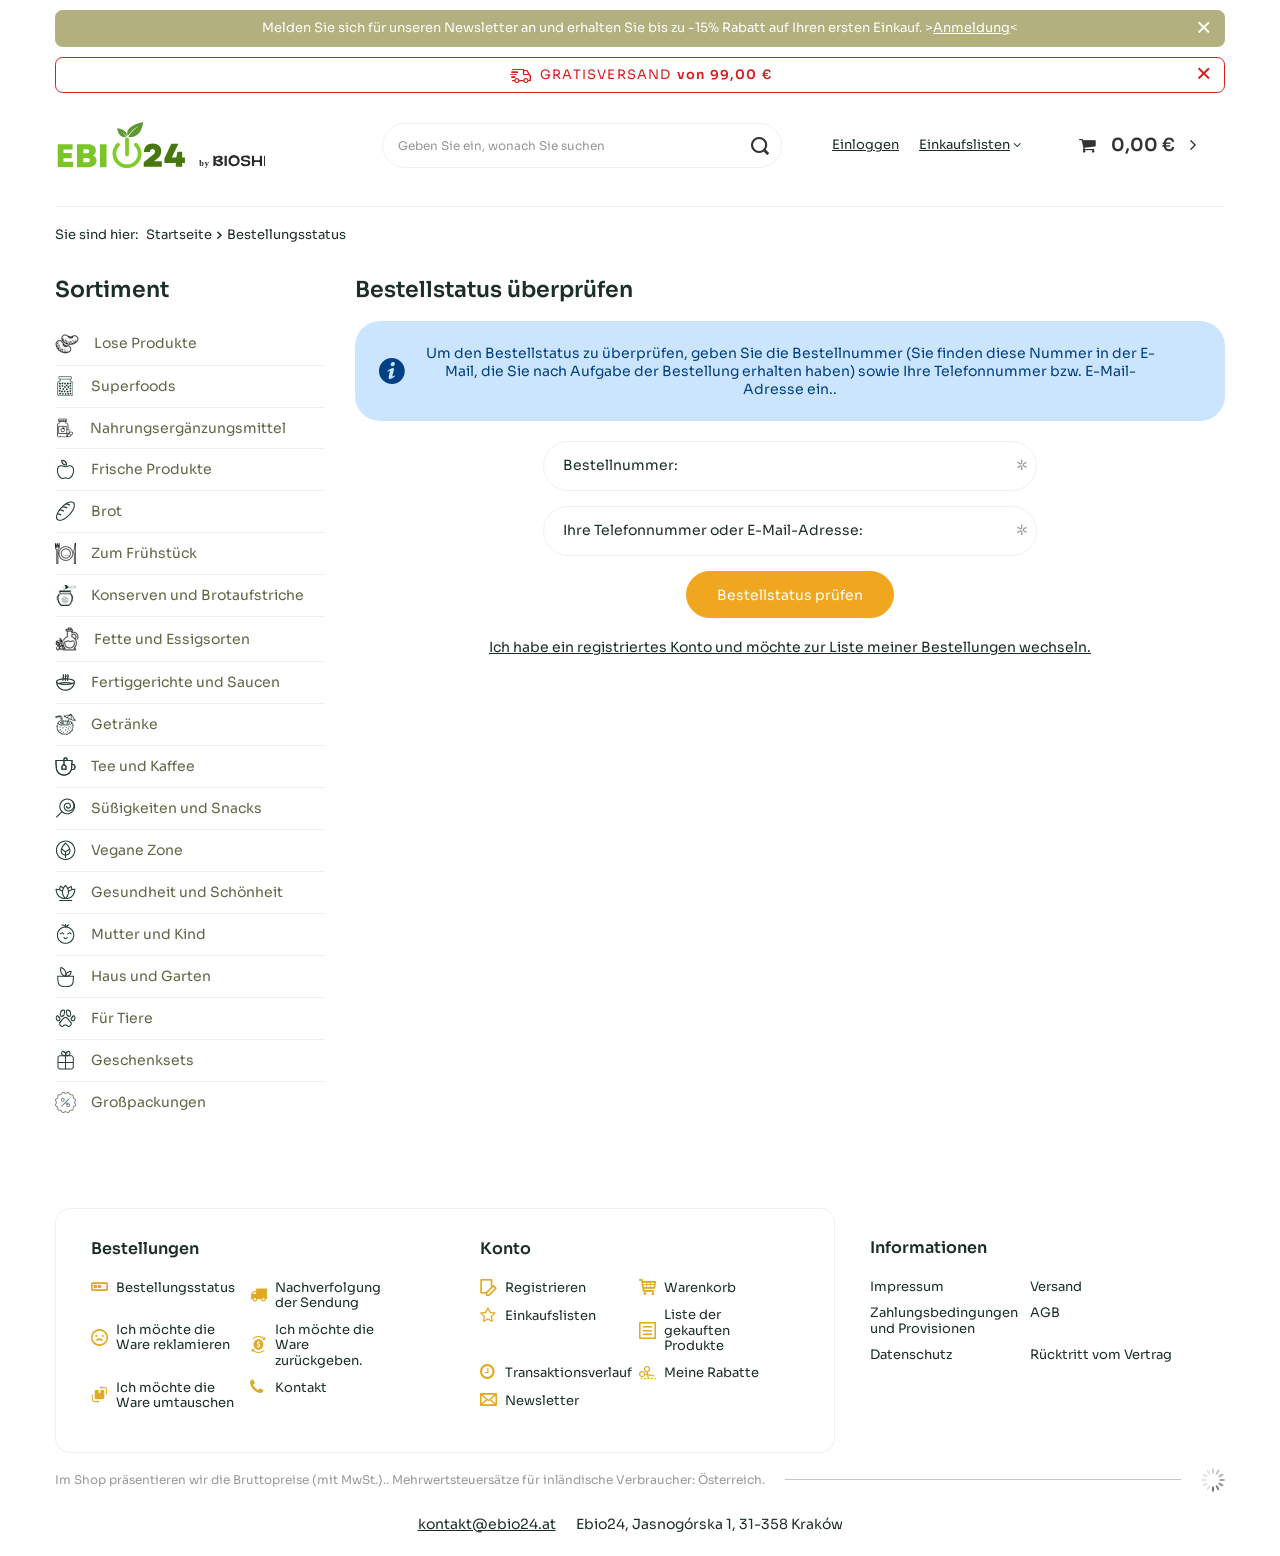 The width and height of the screenshot is (1280, 1556). Describe the element at coordinates (542, 1401) in the screenshot. I see `Newsletter` at that location.